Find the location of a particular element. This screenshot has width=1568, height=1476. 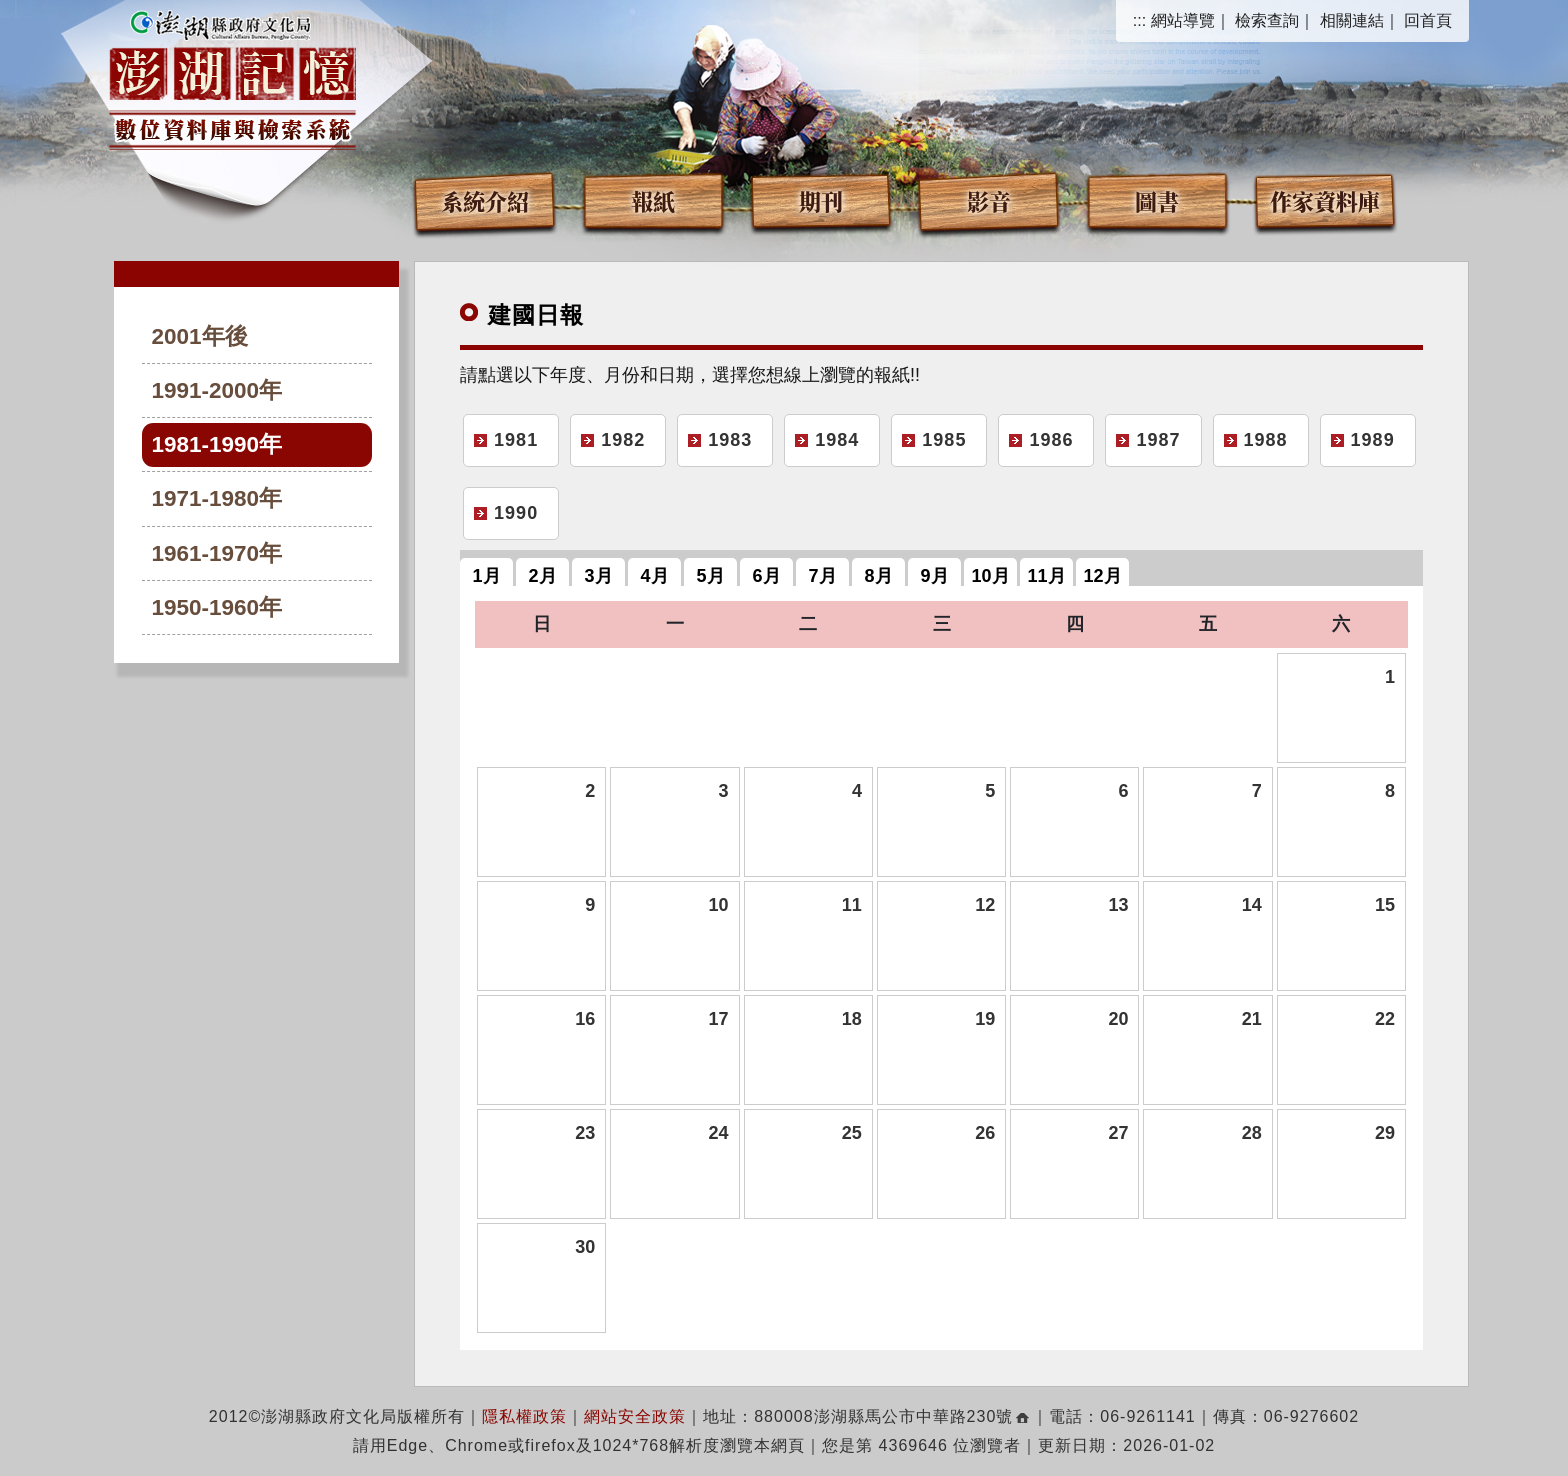

作家資料庫 is located at coordinates (1325, 200).